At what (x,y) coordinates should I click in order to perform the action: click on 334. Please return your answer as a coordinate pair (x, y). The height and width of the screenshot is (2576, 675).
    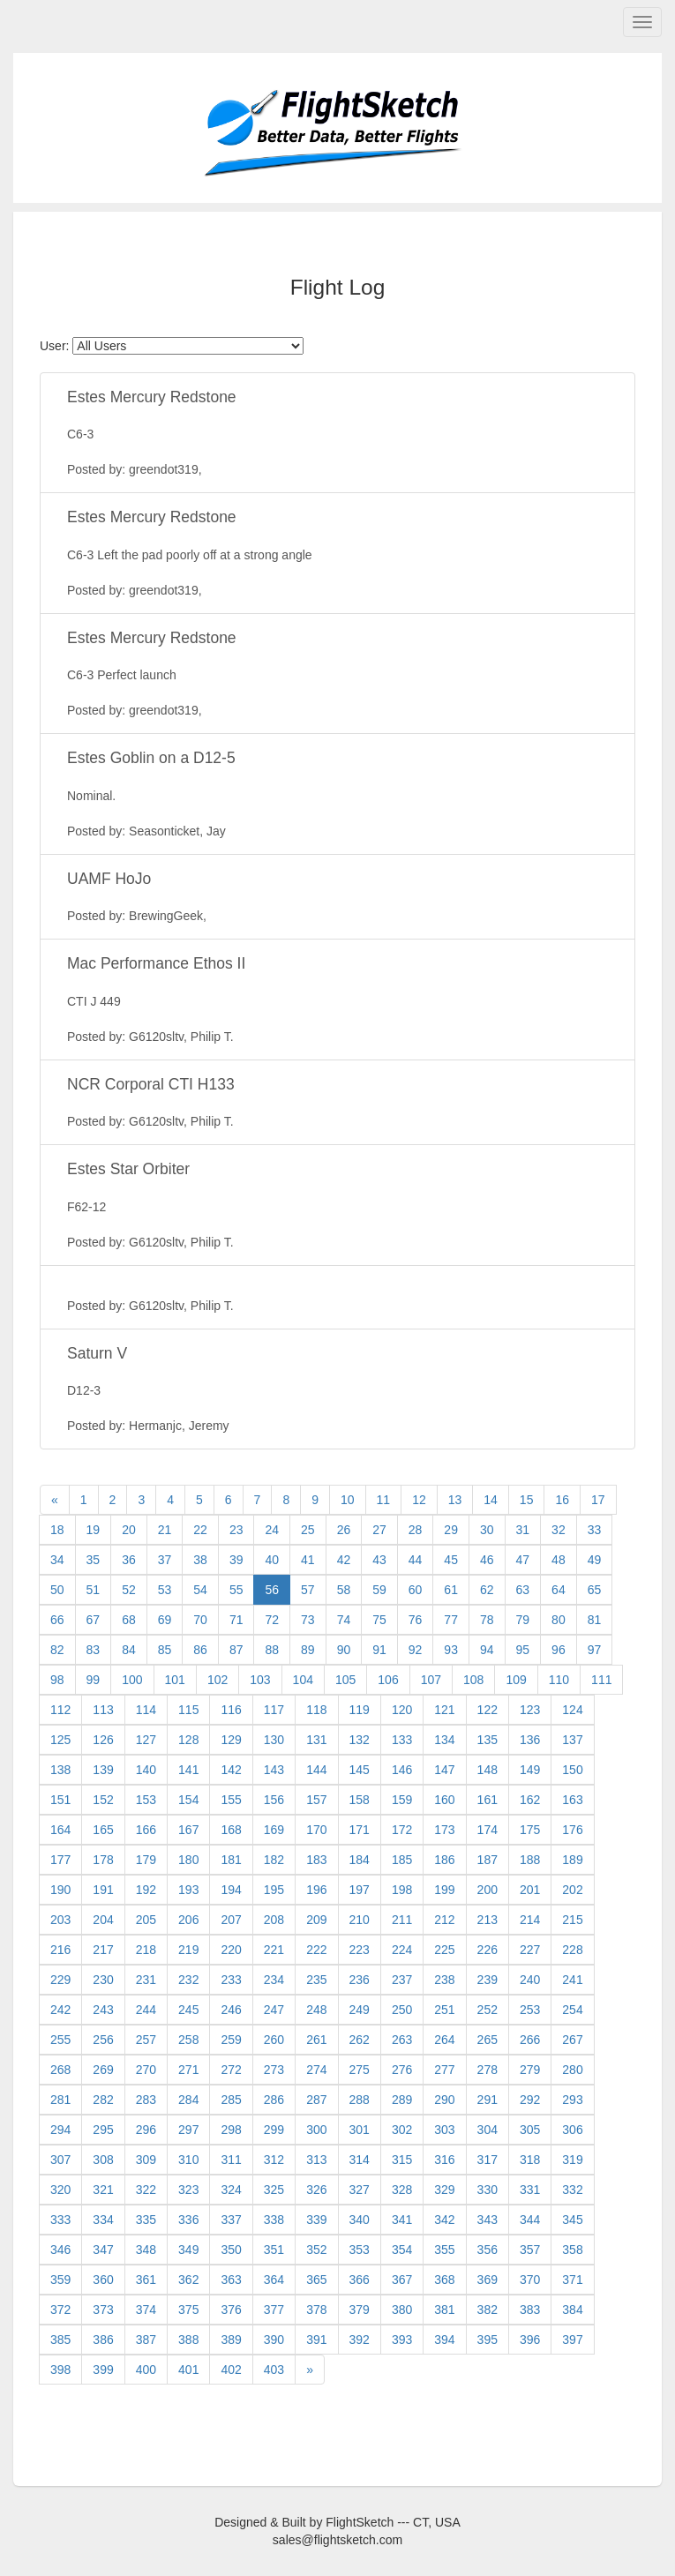
    Looking at the image, I should click on (103, 2220).